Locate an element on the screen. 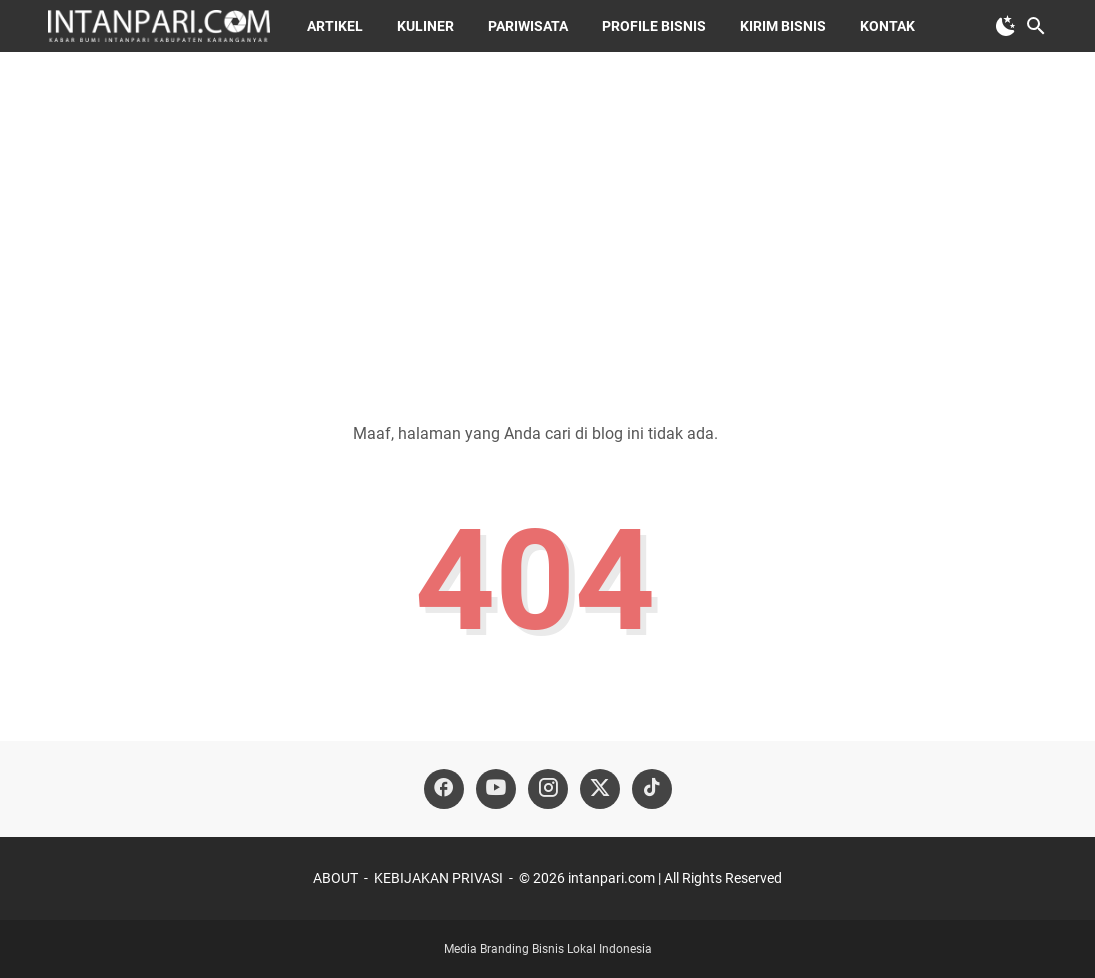  [instagram-icon] is located at coordinates (548, 789).